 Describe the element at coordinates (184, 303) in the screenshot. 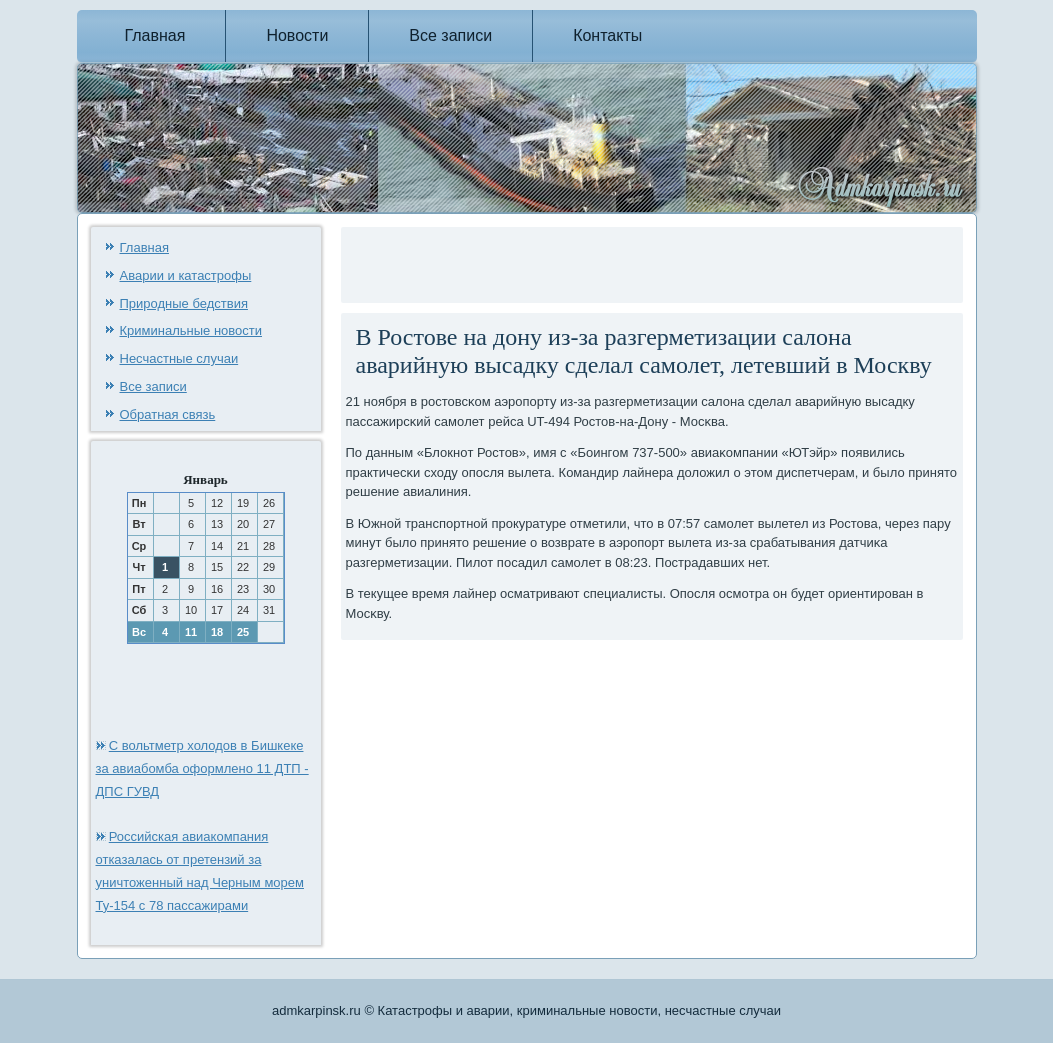

I see `Природные бедствия` at that location.